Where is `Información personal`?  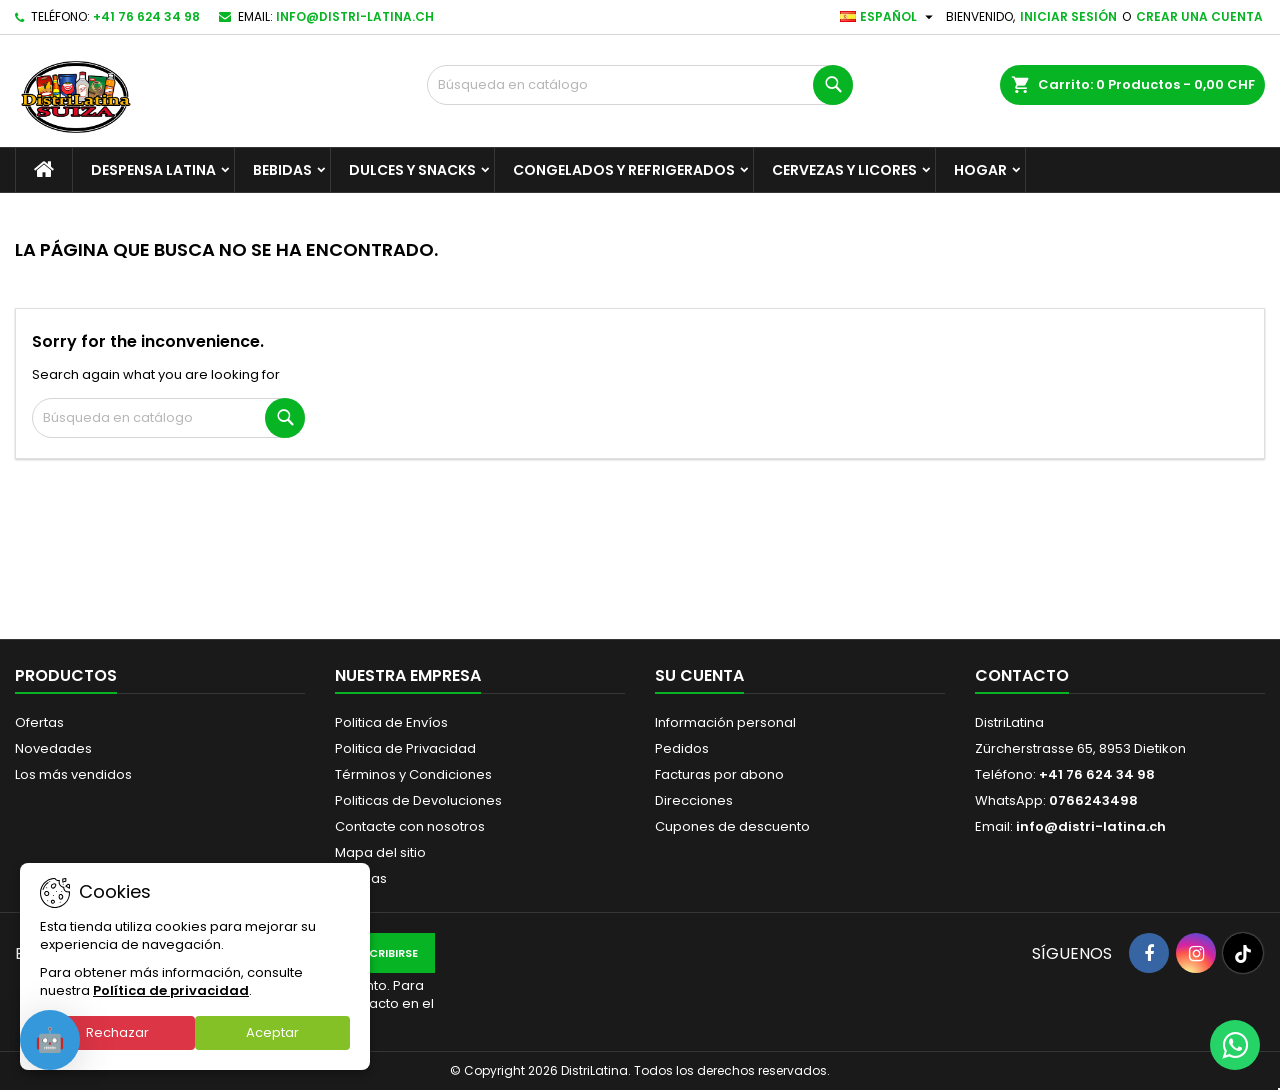
Información personal is located at coordinates (725, 722).